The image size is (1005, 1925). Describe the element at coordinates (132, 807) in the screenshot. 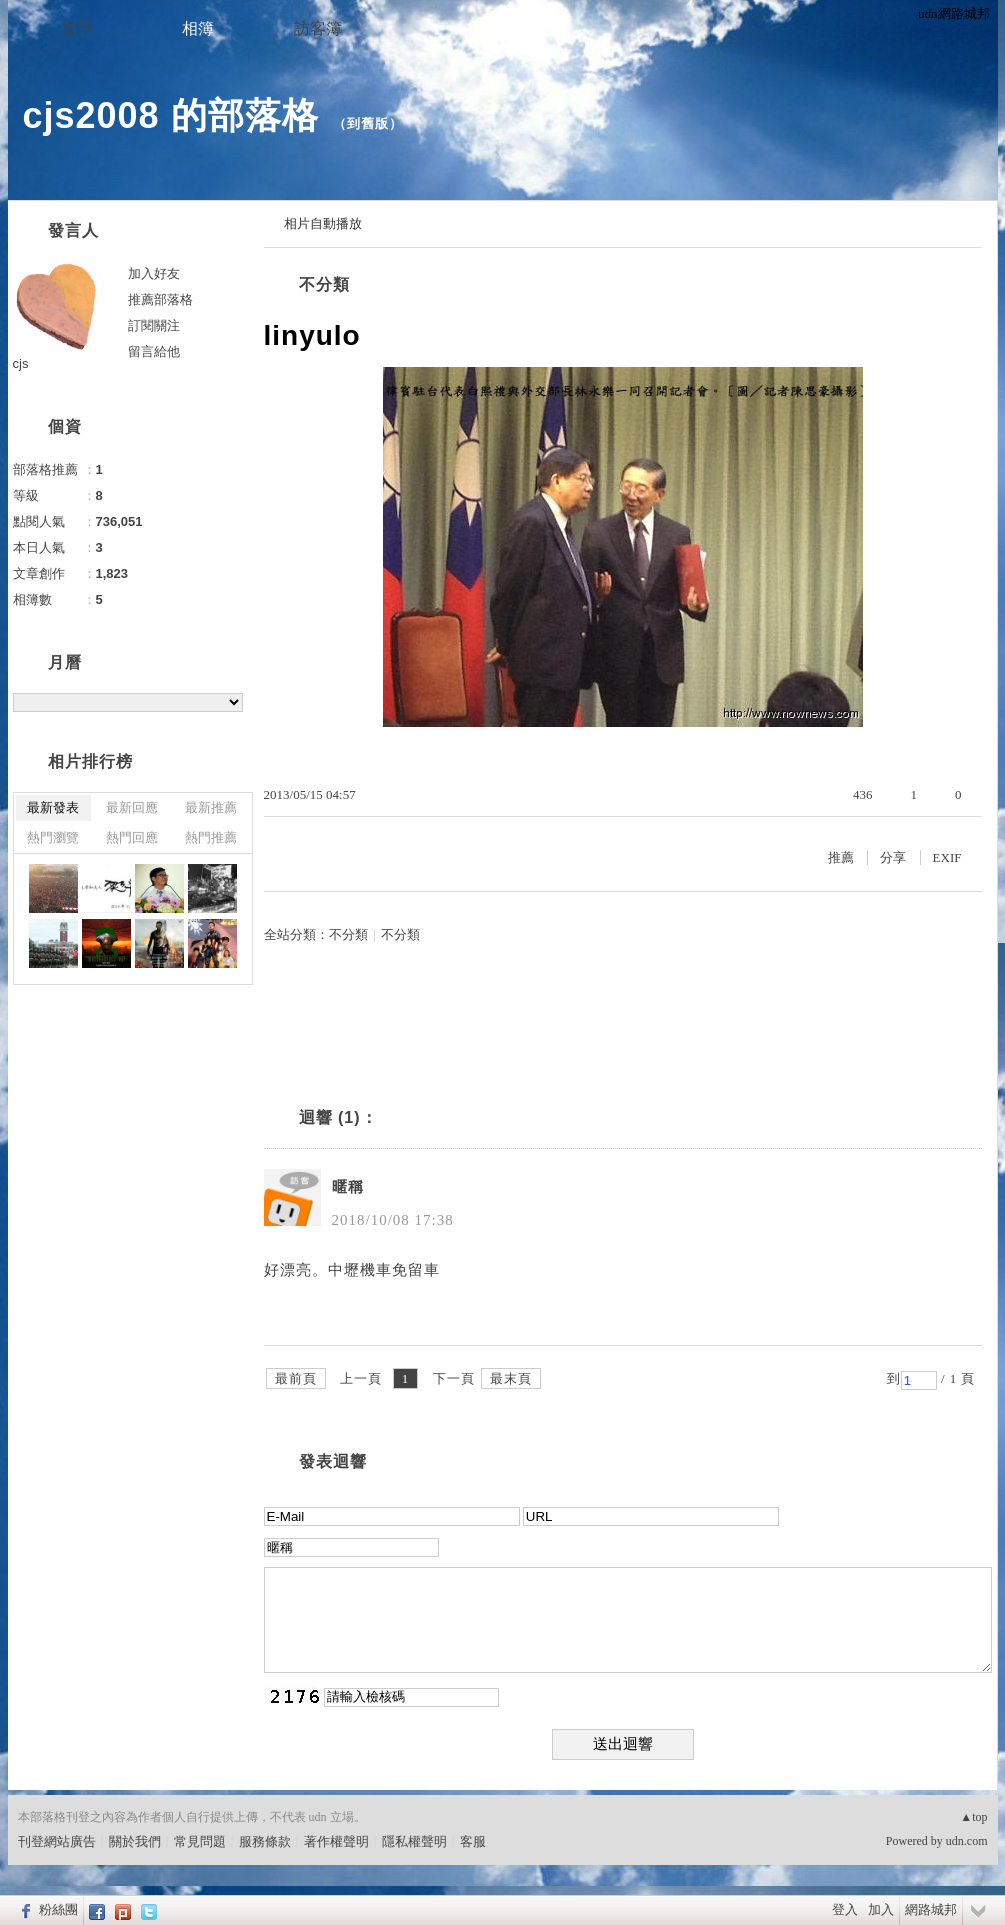

I see `最新回應` at that location.